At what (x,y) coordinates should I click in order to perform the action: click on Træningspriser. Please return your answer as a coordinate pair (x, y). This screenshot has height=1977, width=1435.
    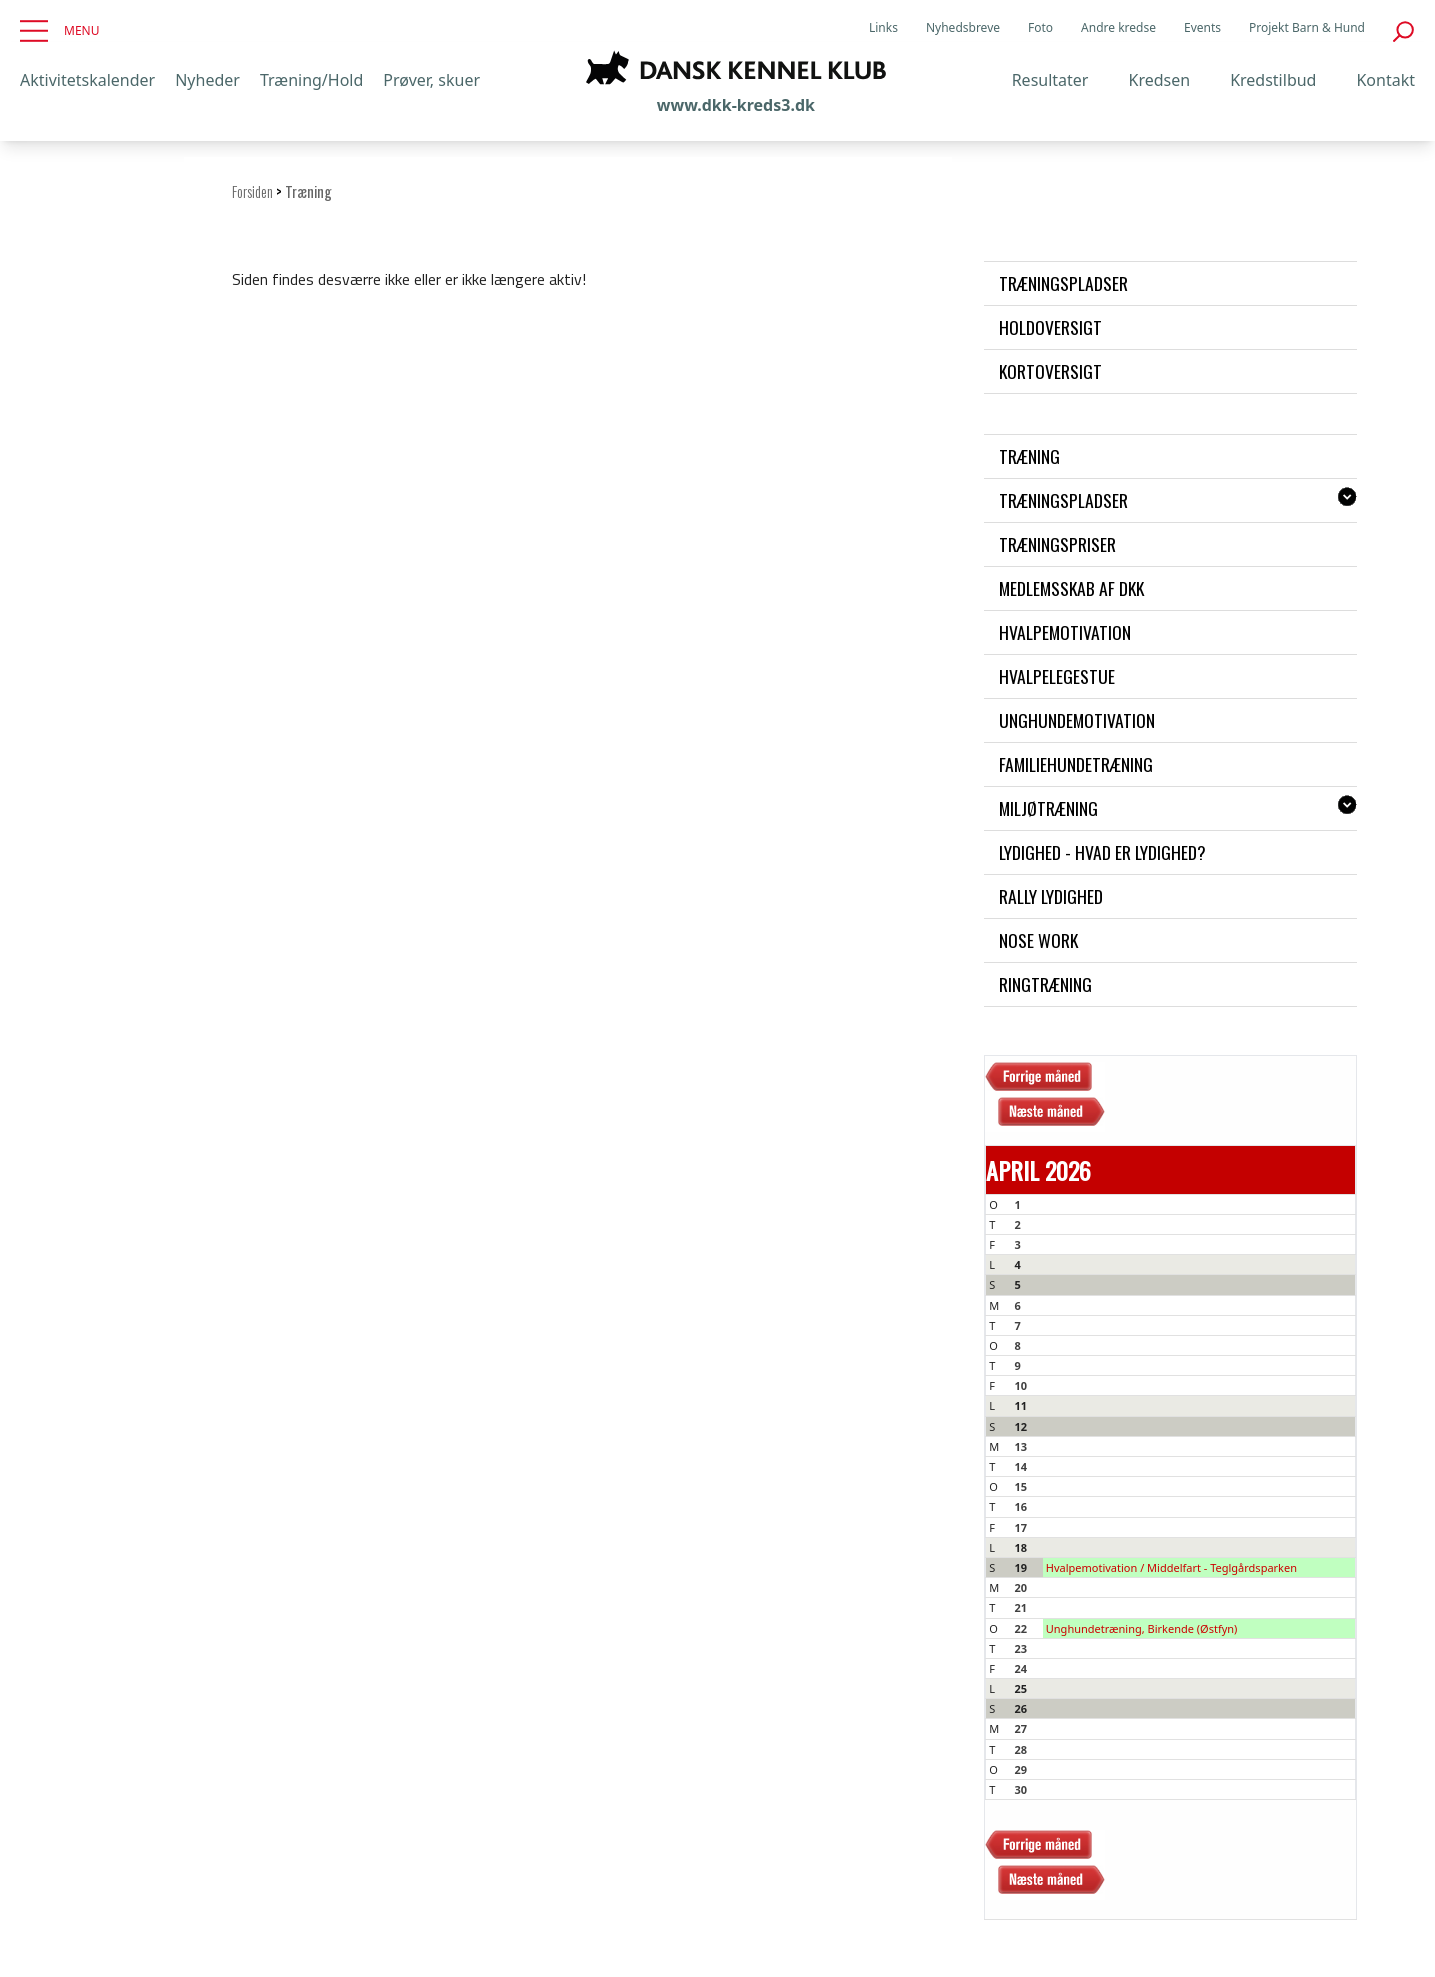
    Looking at the image, I should click on (1057, 544).